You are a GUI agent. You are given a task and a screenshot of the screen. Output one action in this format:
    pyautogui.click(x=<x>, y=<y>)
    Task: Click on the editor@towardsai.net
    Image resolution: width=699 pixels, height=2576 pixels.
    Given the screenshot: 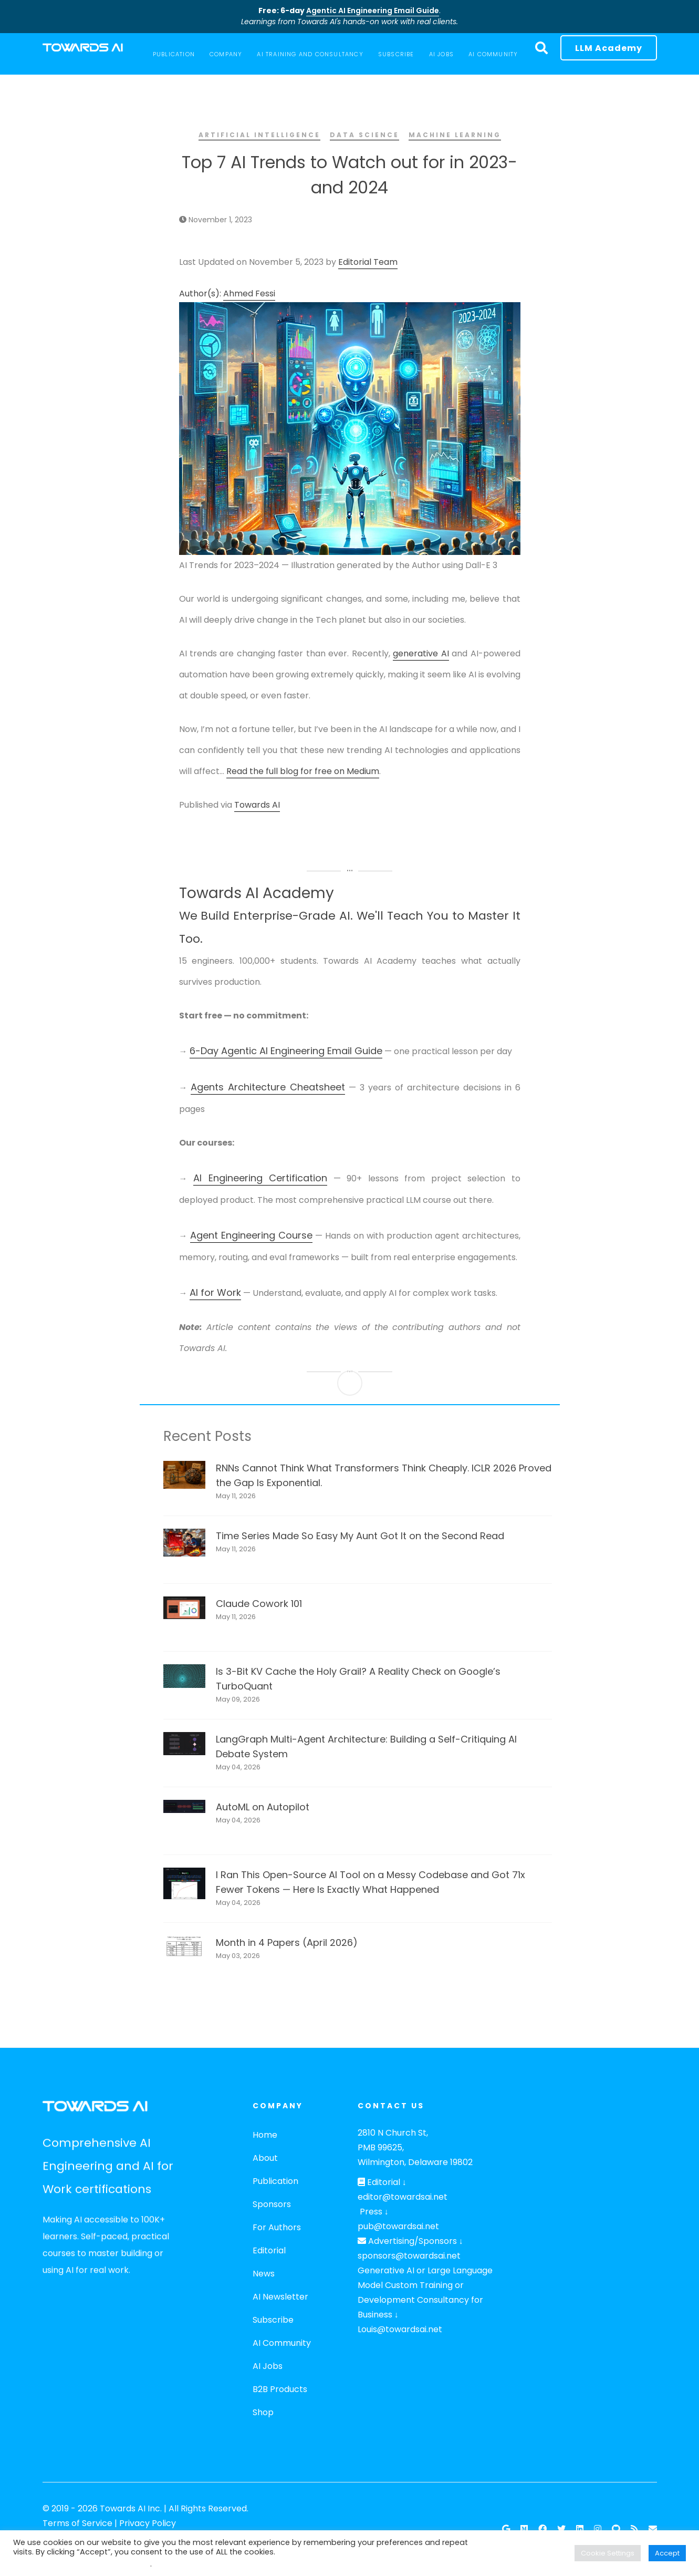 What is the action you would take?
    pyautogui.click(x=402, y=2197)
    